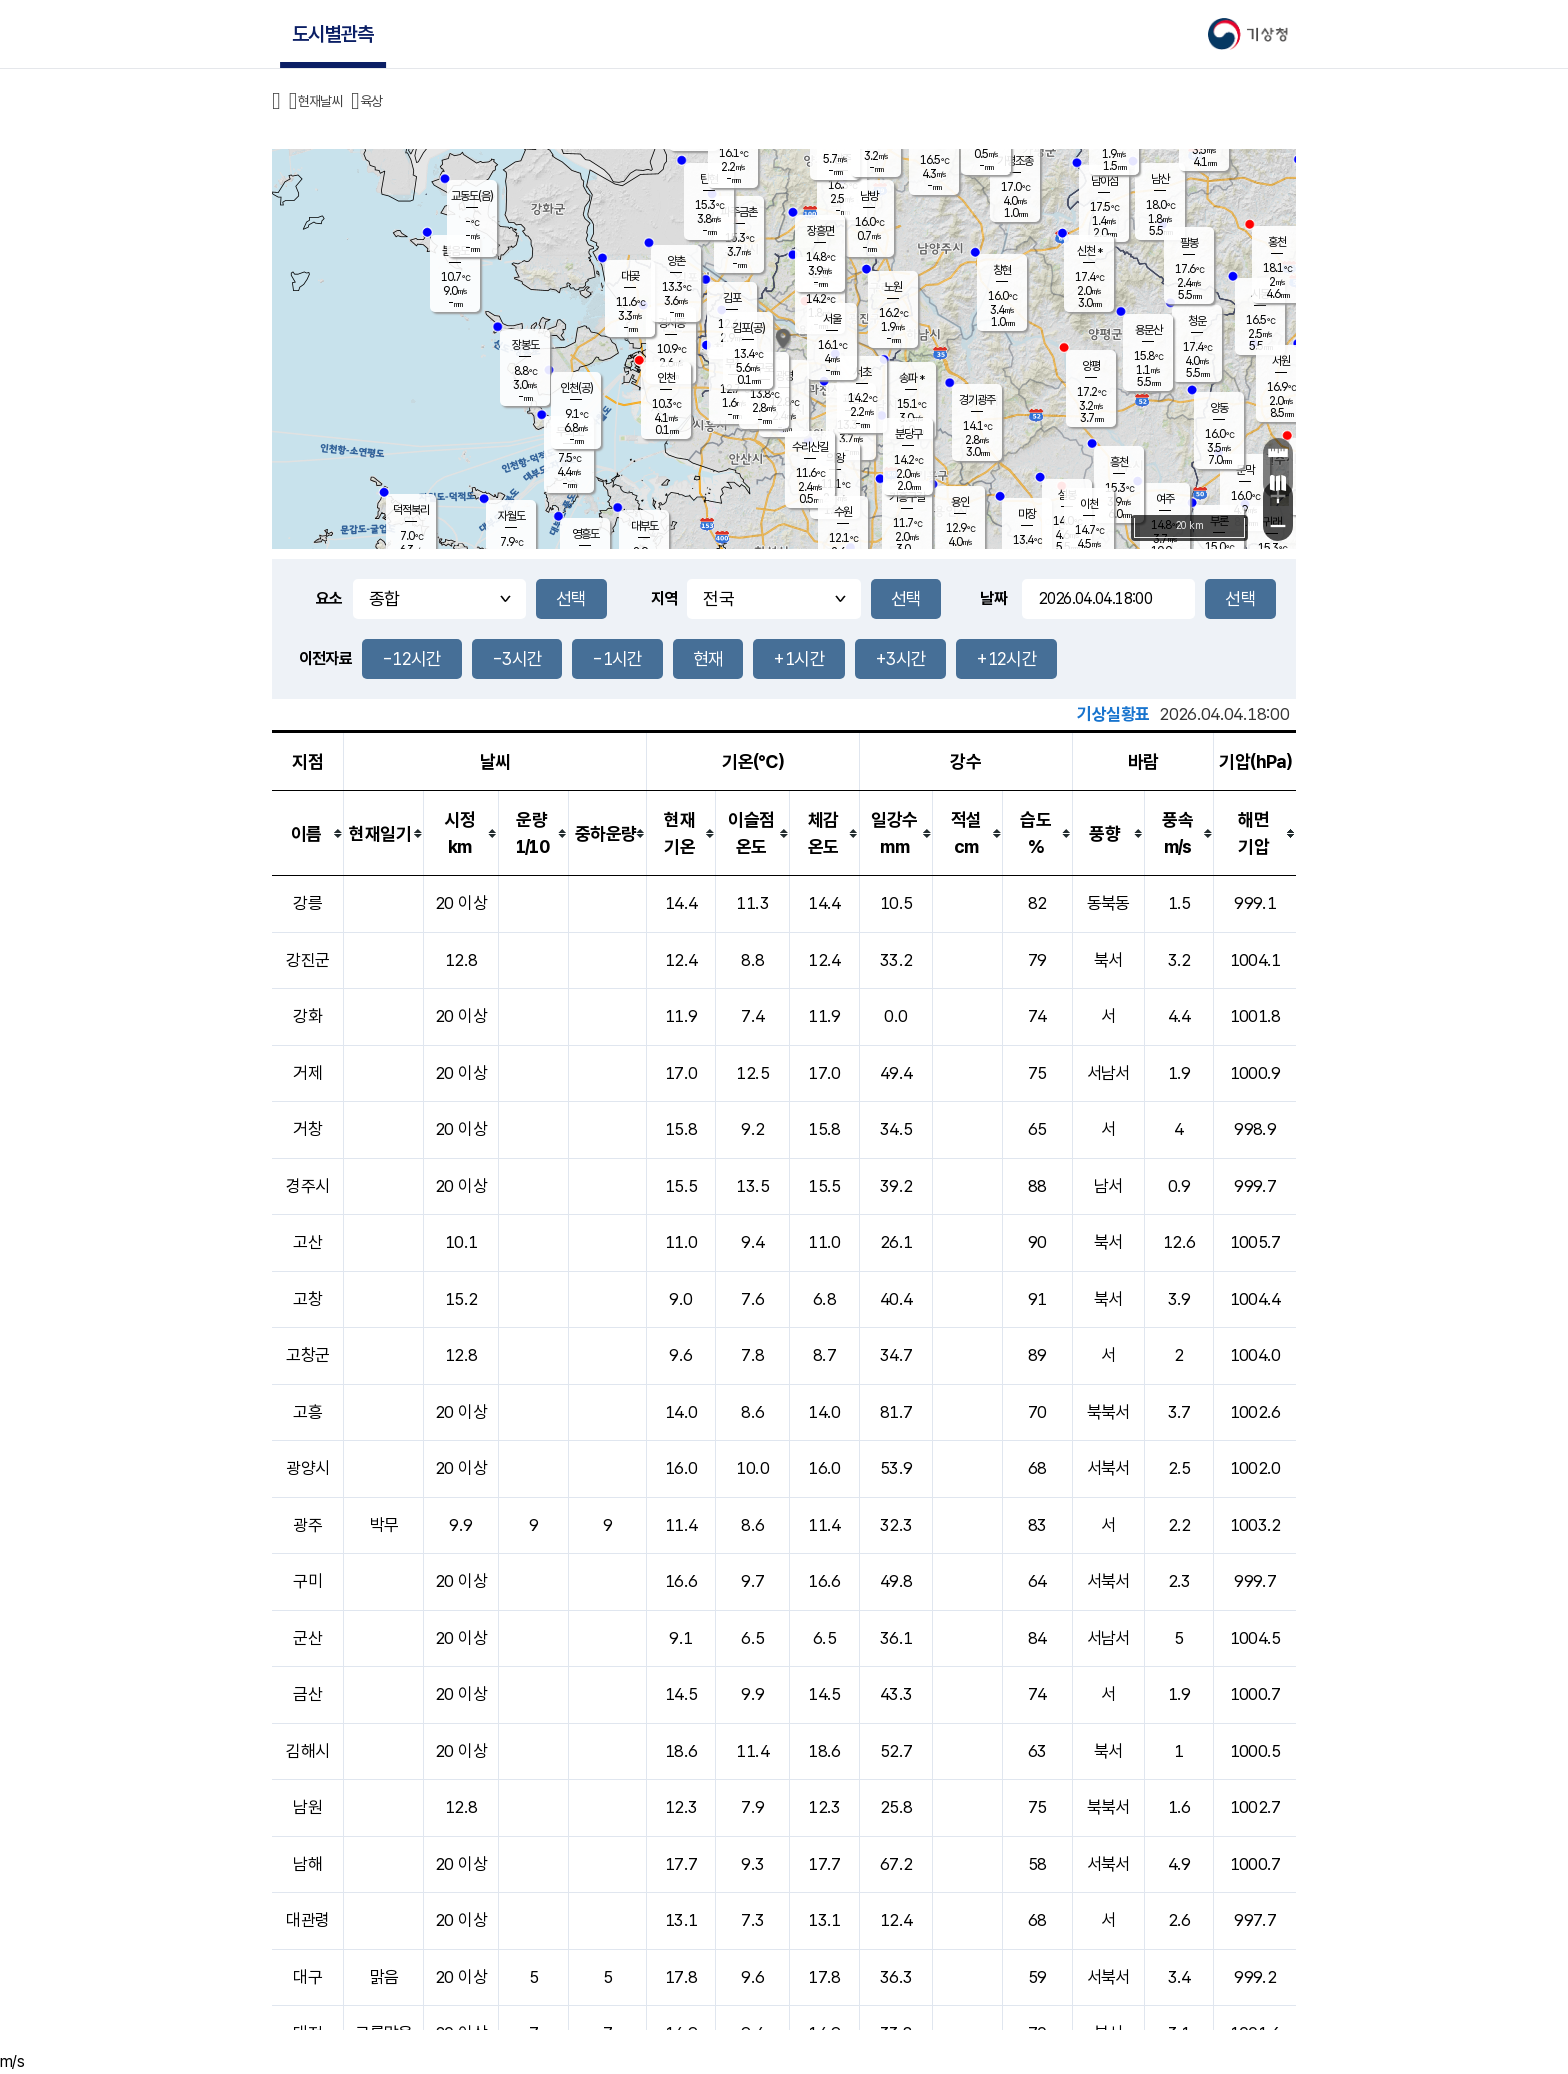 This screenshot has height=2074, width=1568. What do you see at coordinates (1119, 462) in the screenshot?
I see `흥천` at bounding box center [1119, 462].